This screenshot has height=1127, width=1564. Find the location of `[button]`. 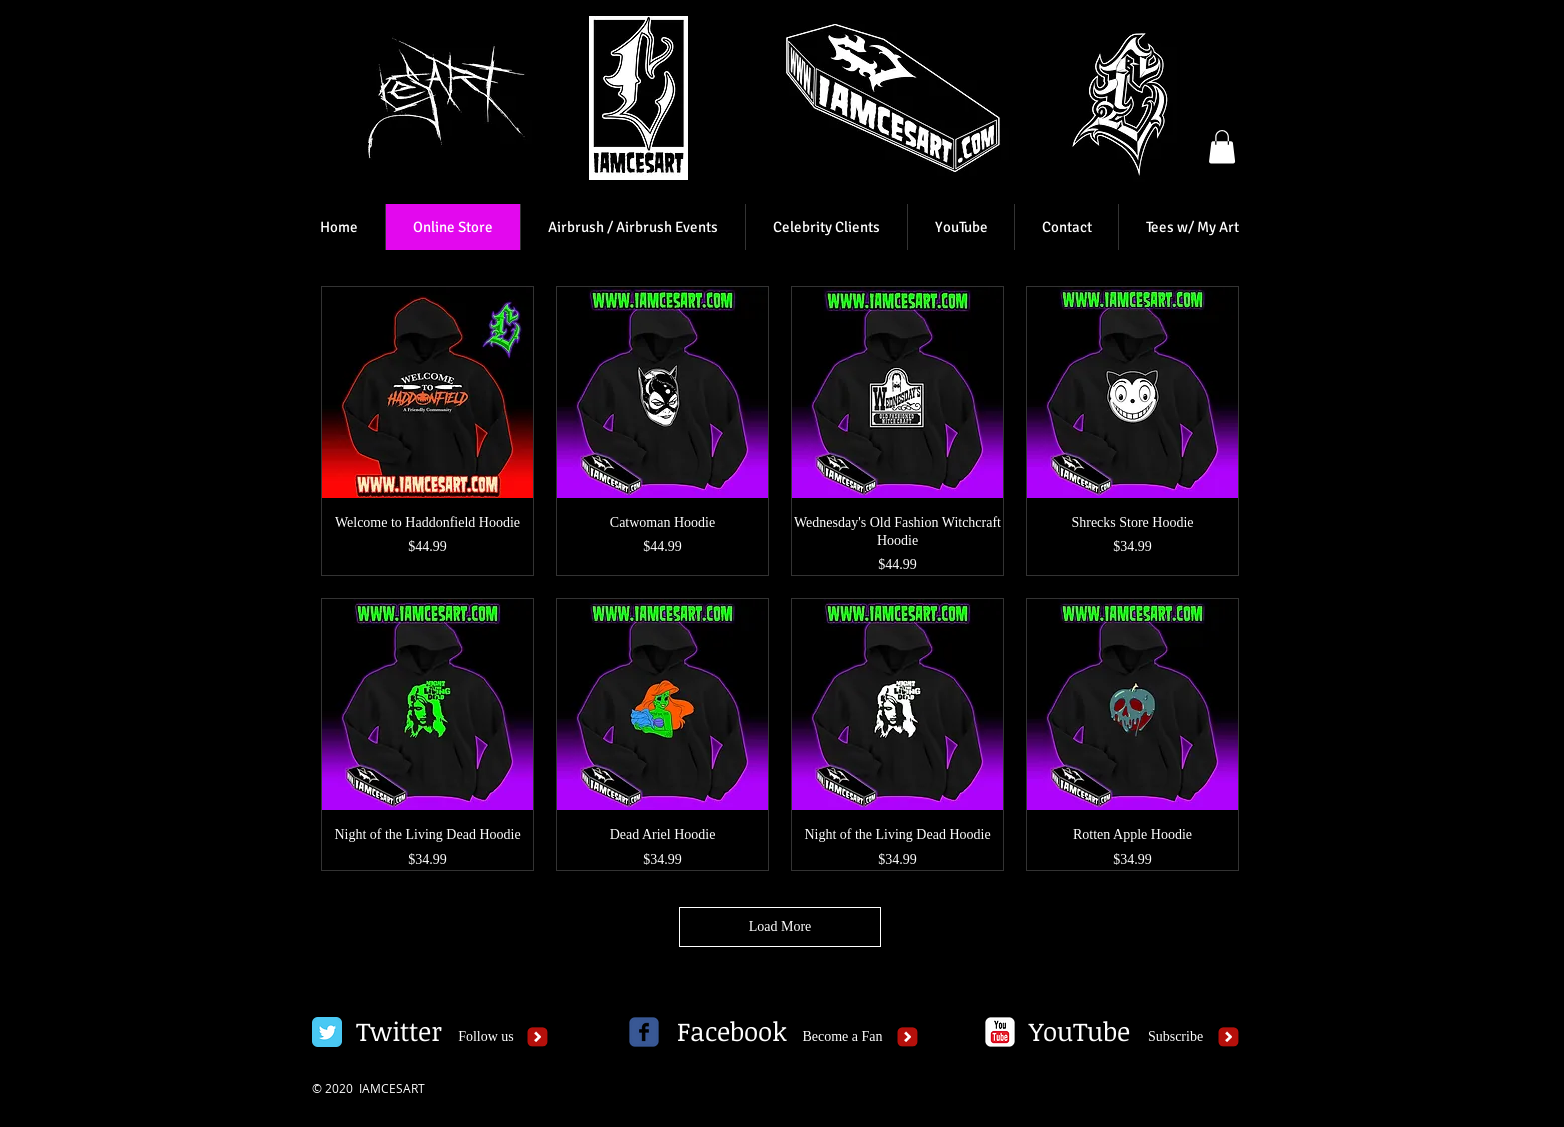

[button] is located at coordinates (1222, 146).